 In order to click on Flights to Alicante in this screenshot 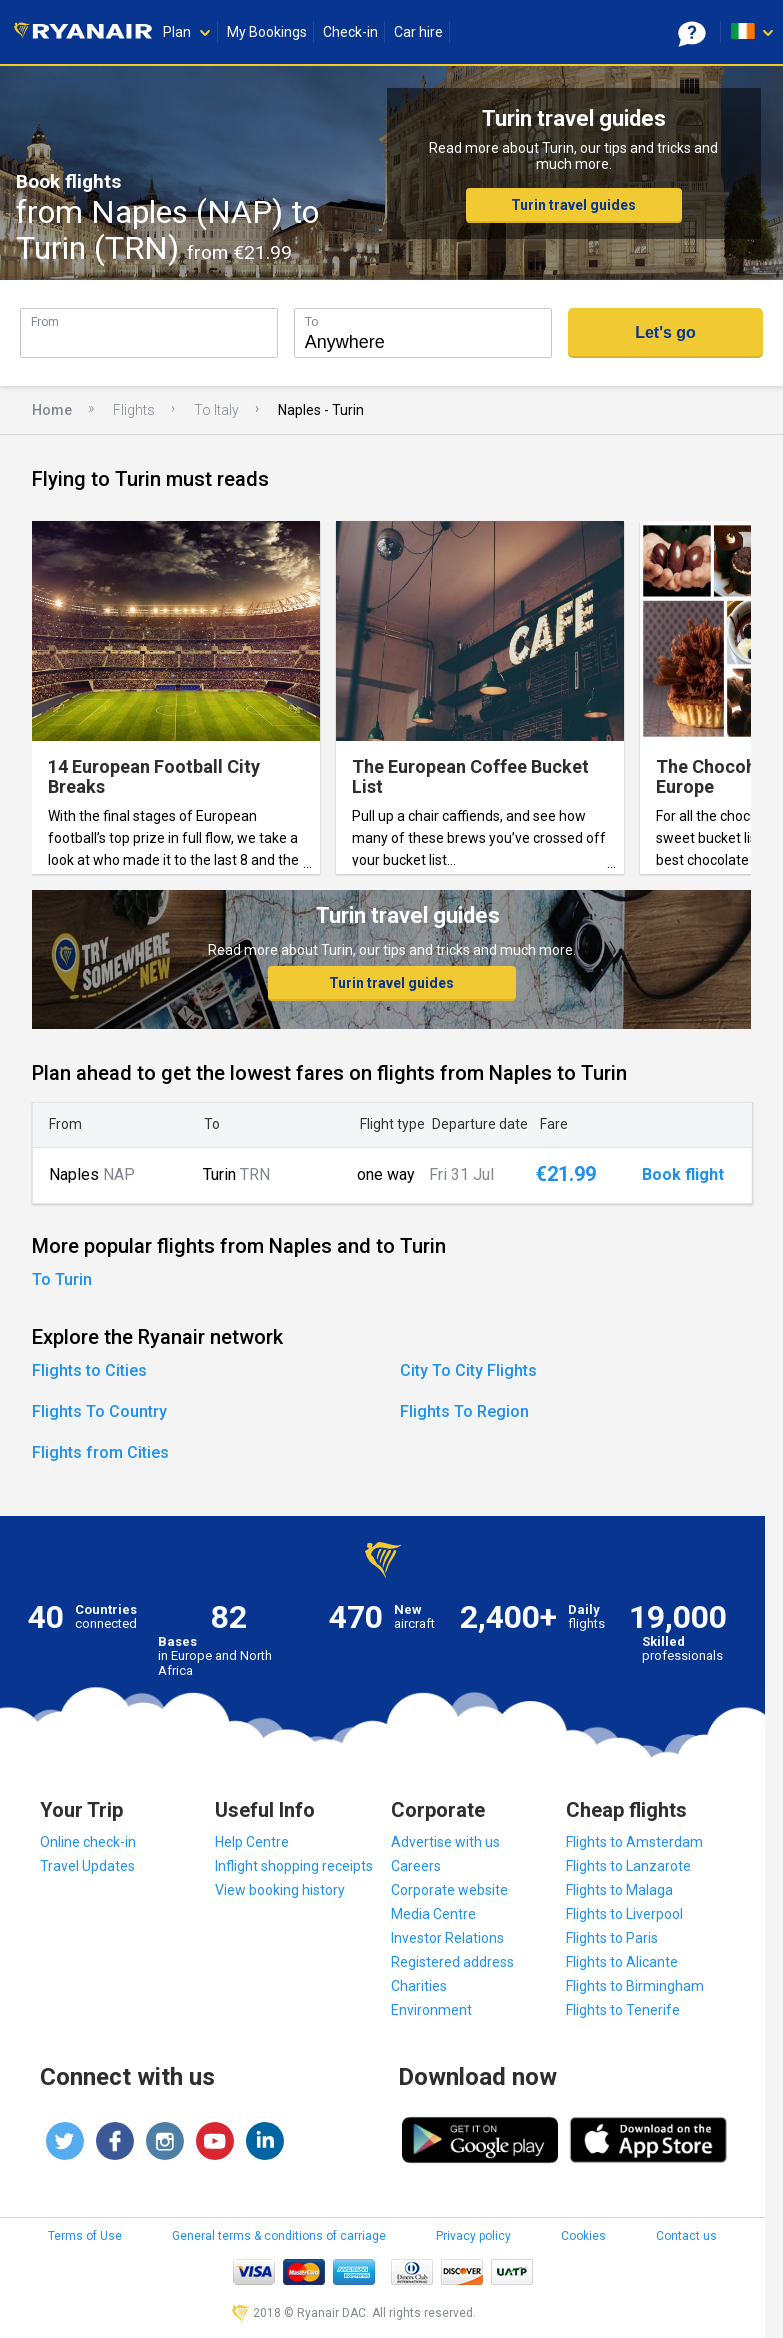, I will do `click(622, 1962)`.